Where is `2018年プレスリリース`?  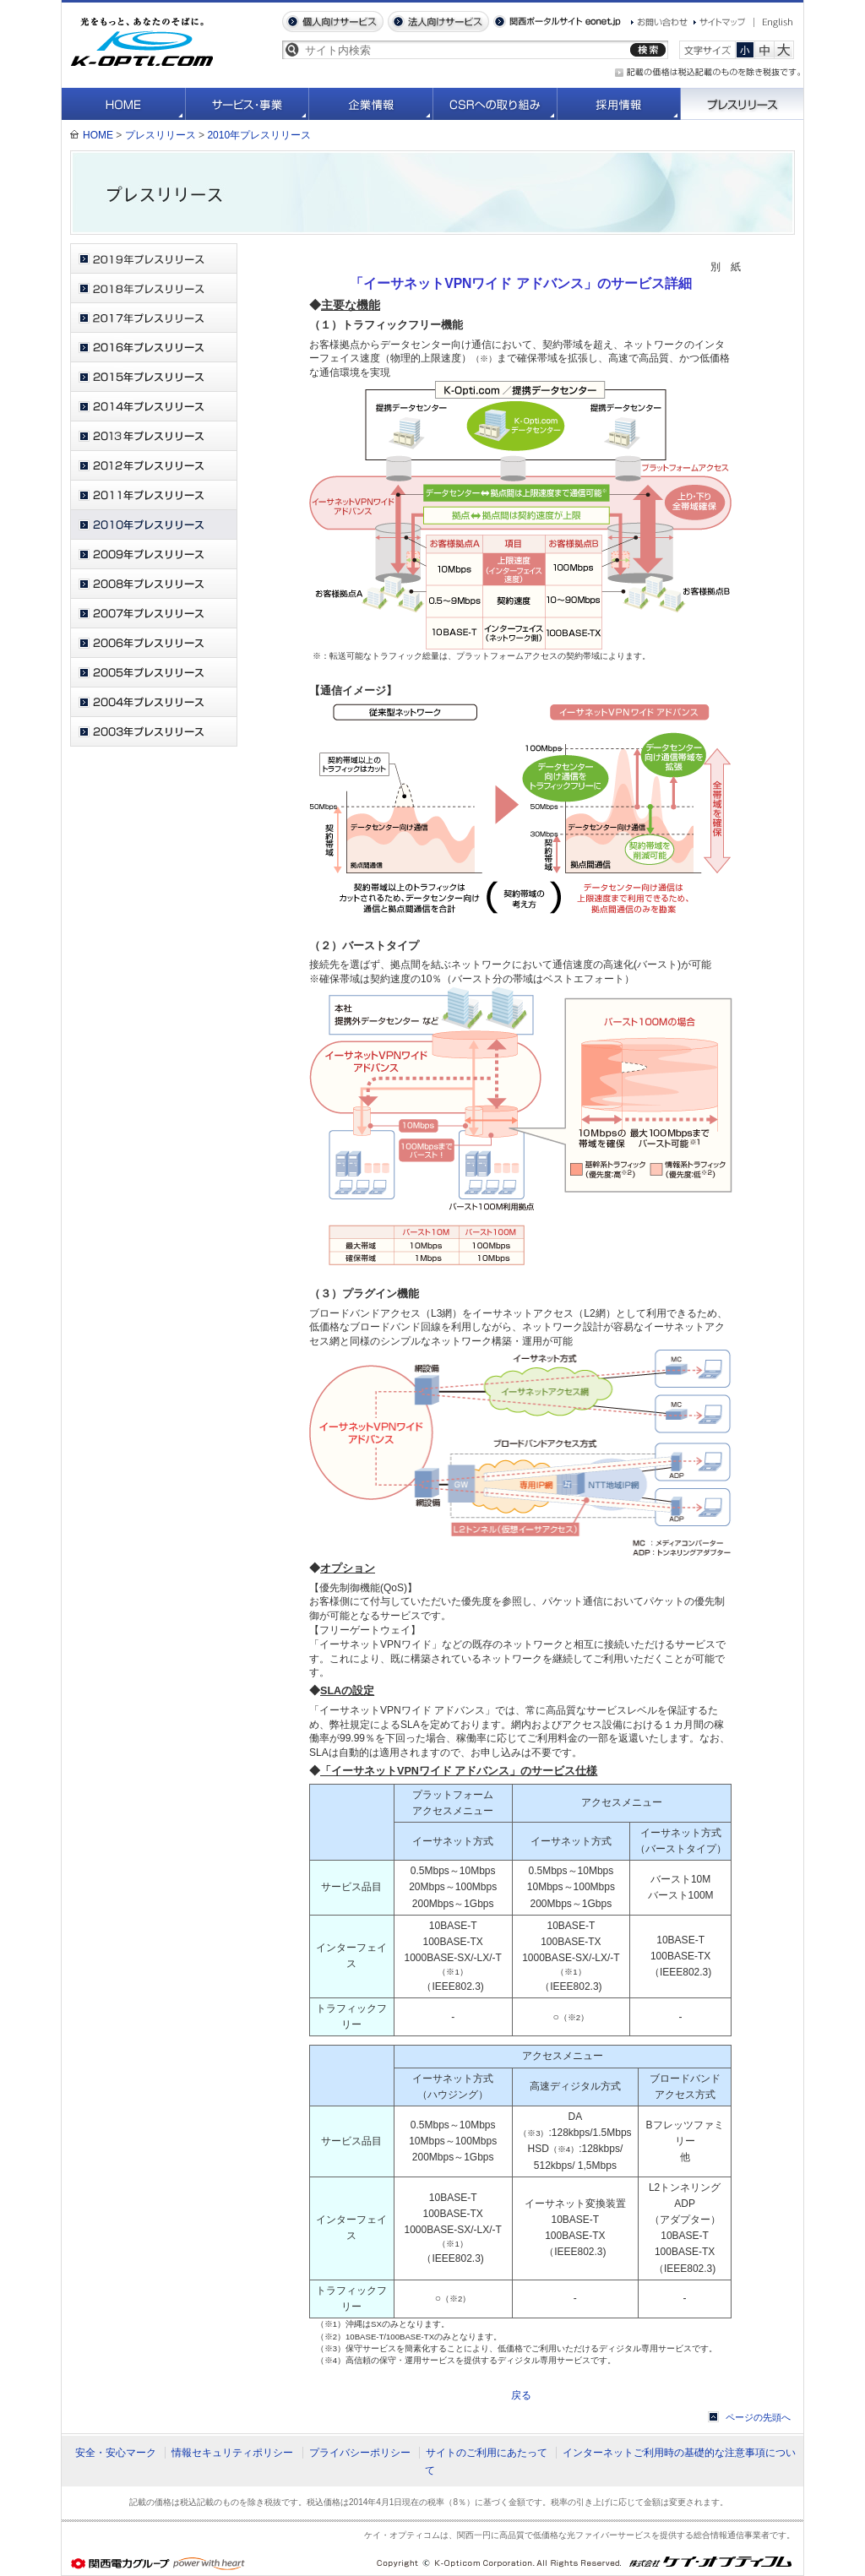
2018年プレスリリース is located at coordinates (153, 288).